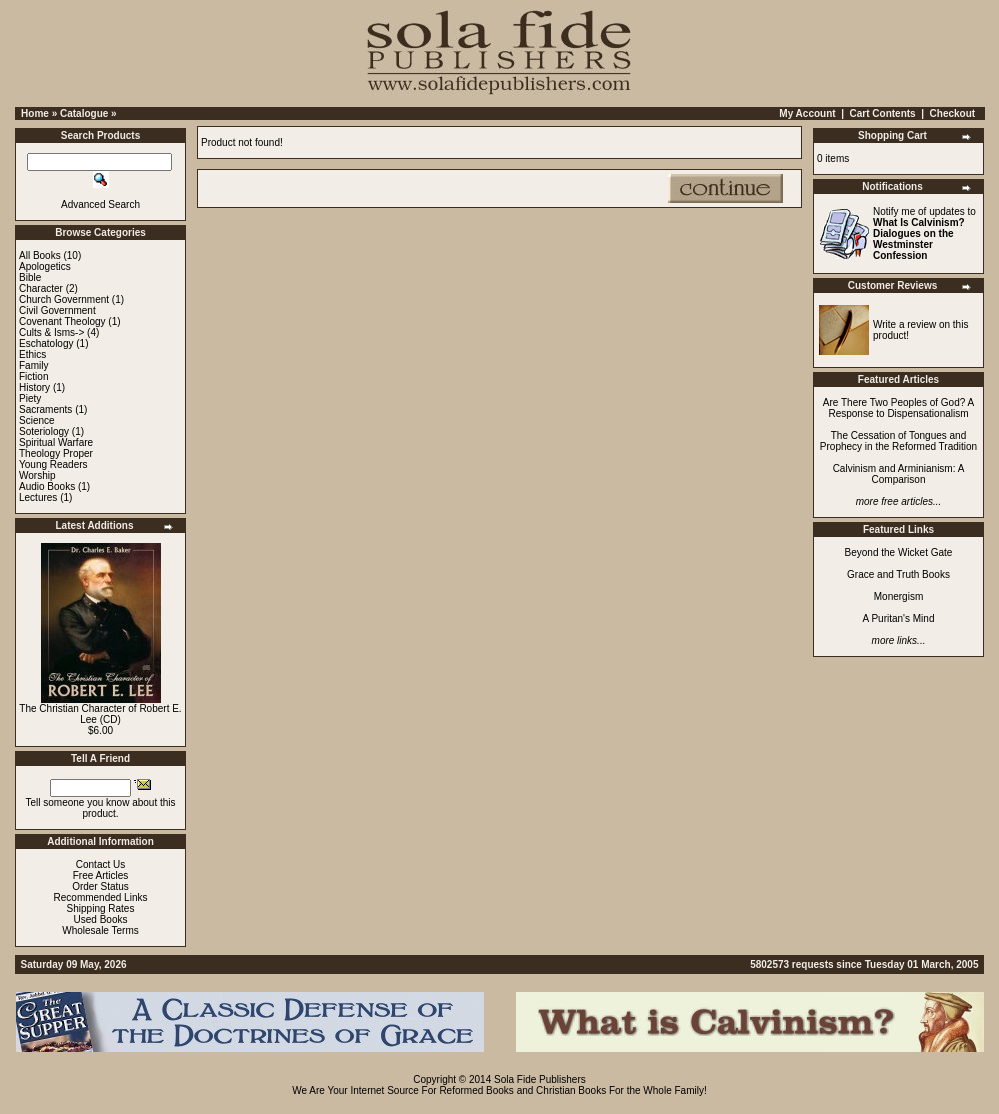 The height and width of the screenshot is (1114, 999). What do you see at coordinates (40, 255) in the screenshot?
I see `All Books` at bounding box center [40, 255].